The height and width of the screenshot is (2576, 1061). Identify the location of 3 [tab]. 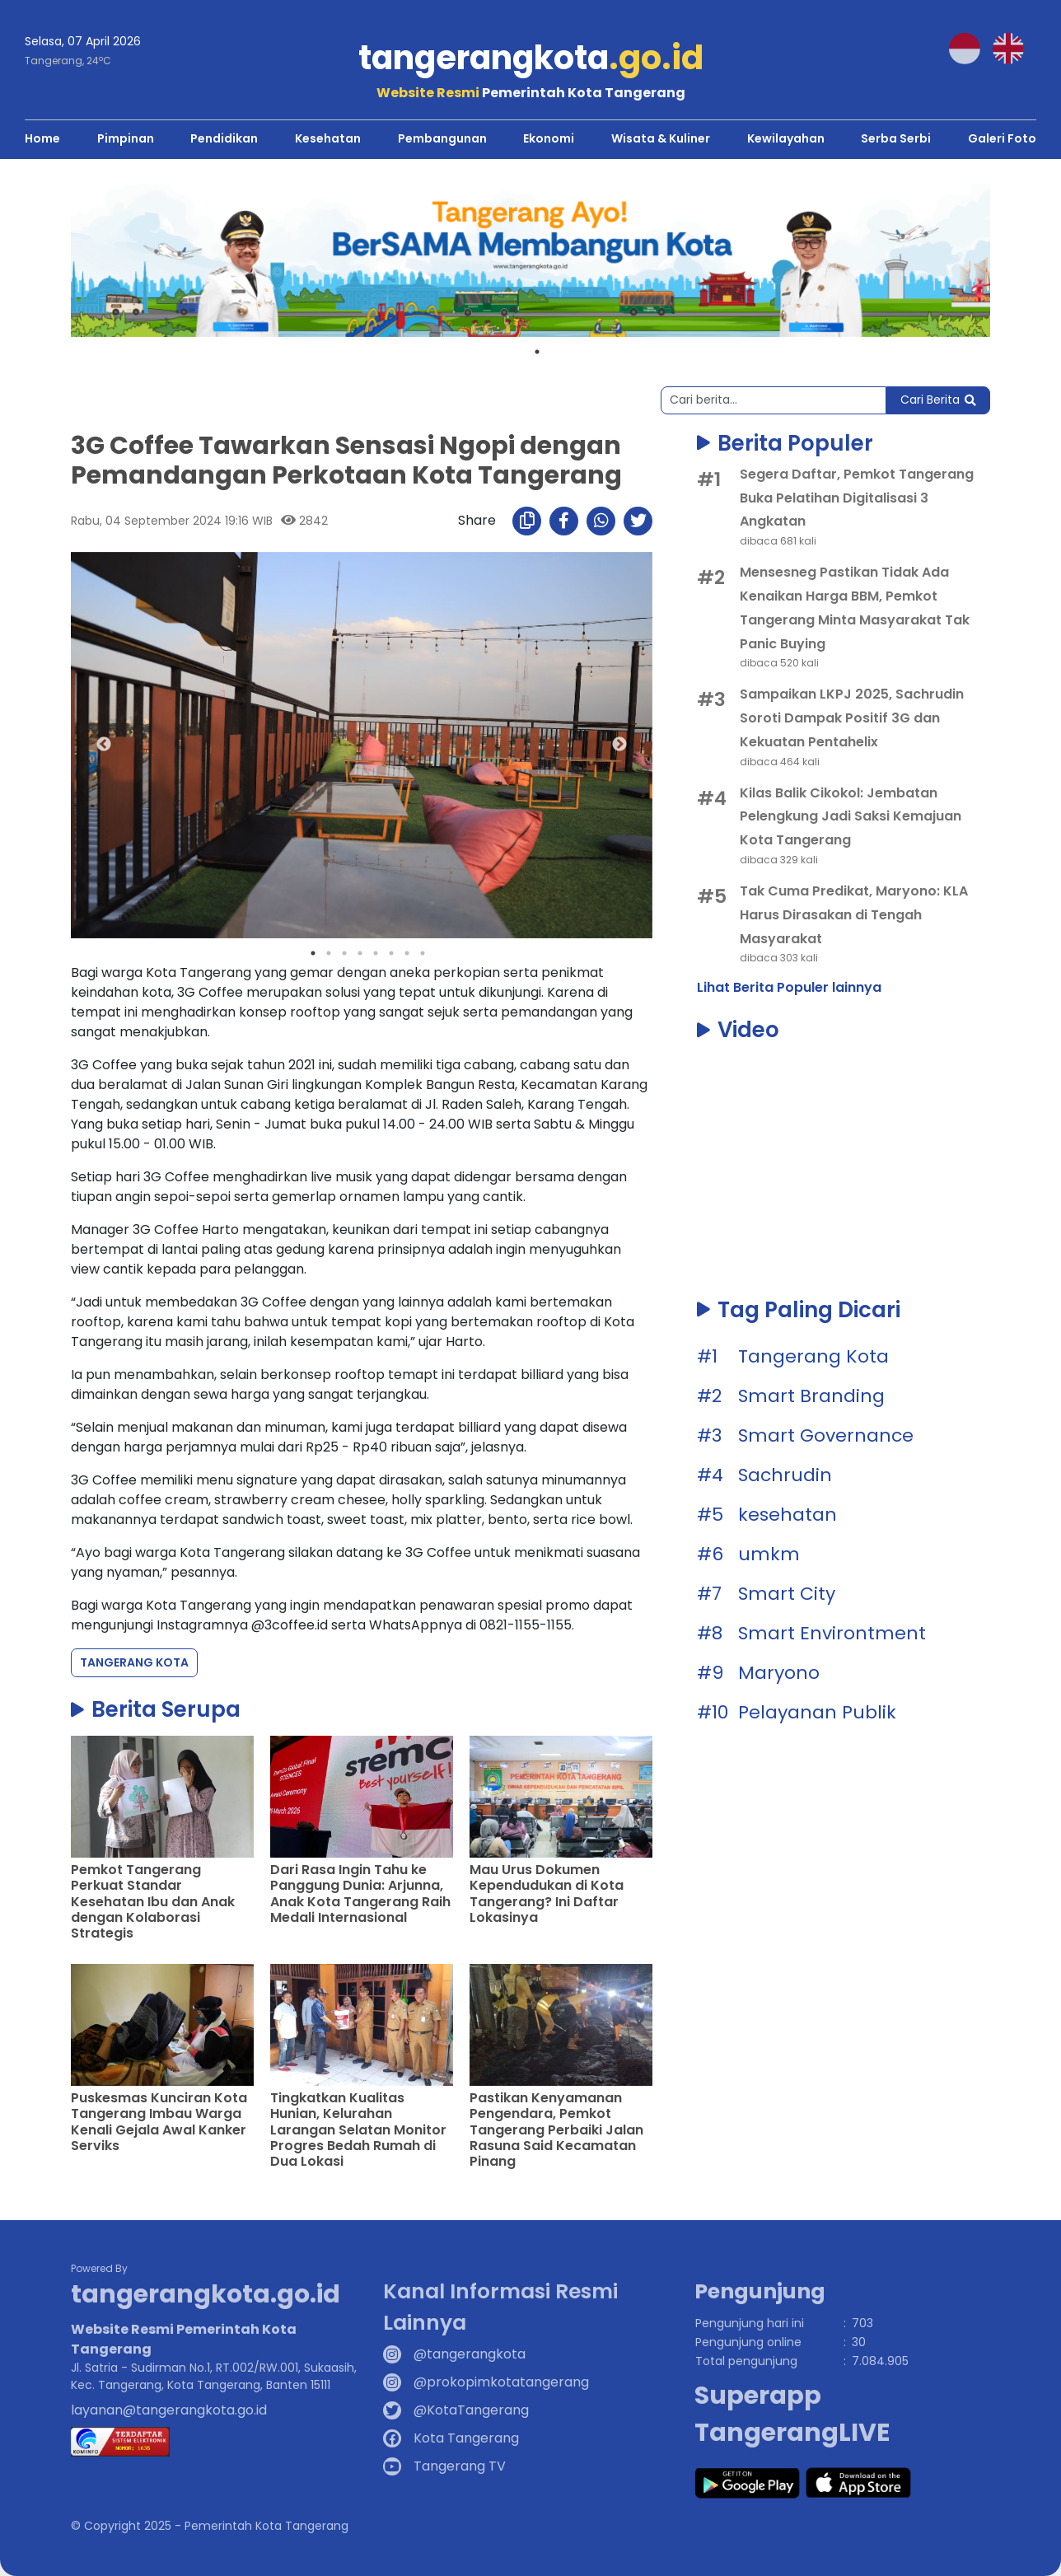
(344, 952).